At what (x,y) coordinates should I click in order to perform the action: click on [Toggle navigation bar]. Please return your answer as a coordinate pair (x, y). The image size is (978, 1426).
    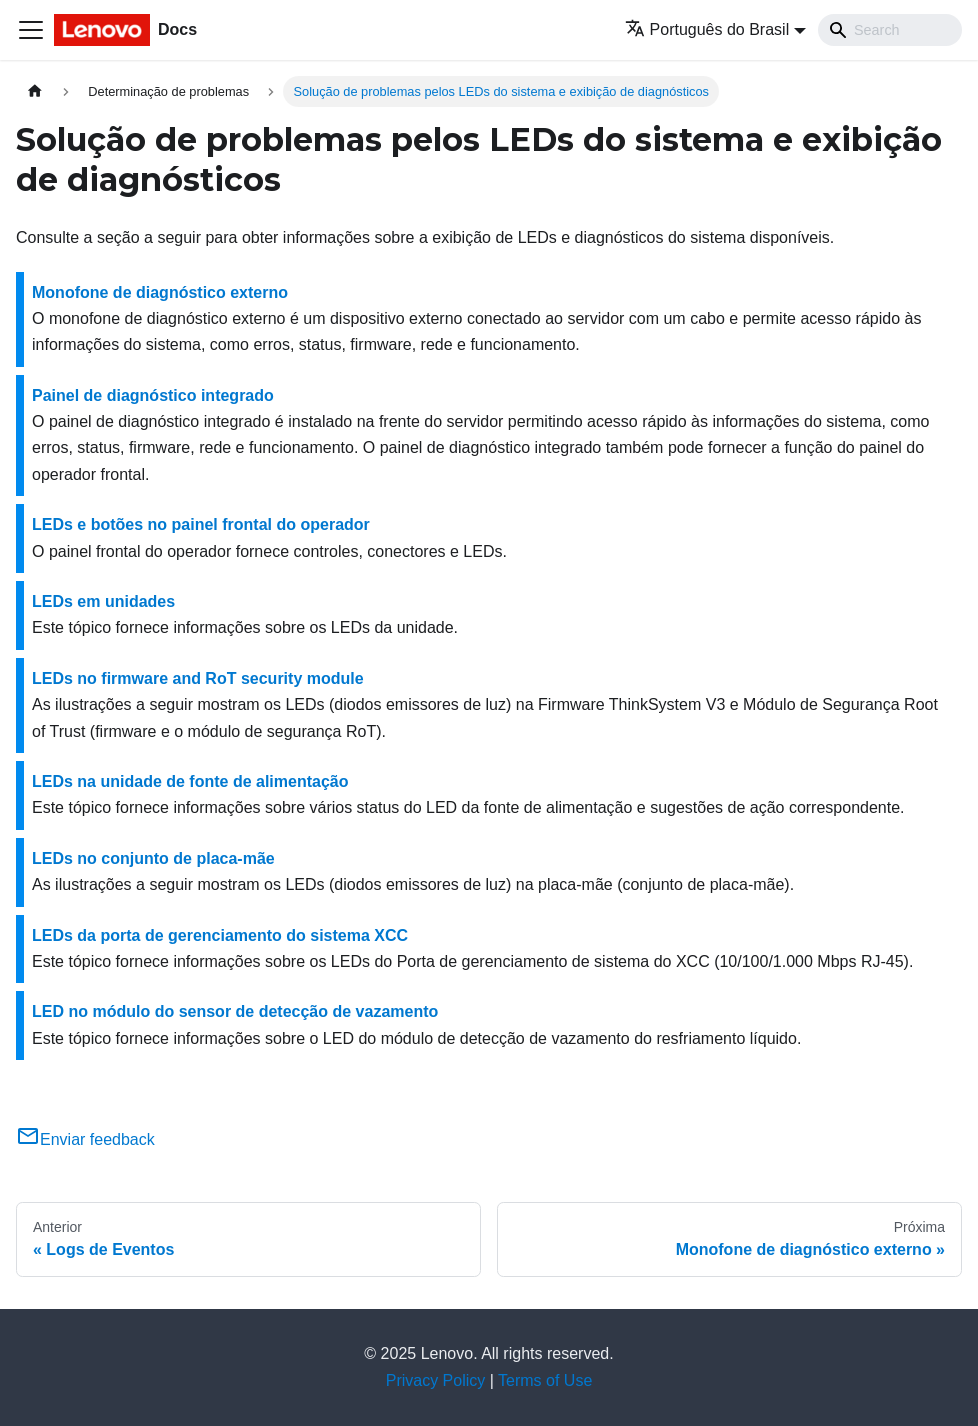
    Looking at the image, I should click on (31, 30).